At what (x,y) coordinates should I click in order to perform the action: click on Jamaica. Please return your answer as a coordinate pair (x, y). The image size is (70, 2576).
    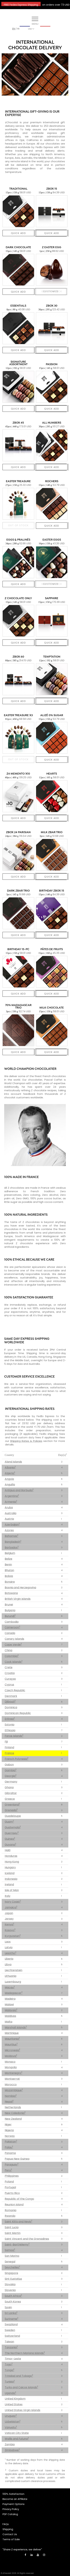
    Looking at the image, I should click on (11, 1907).